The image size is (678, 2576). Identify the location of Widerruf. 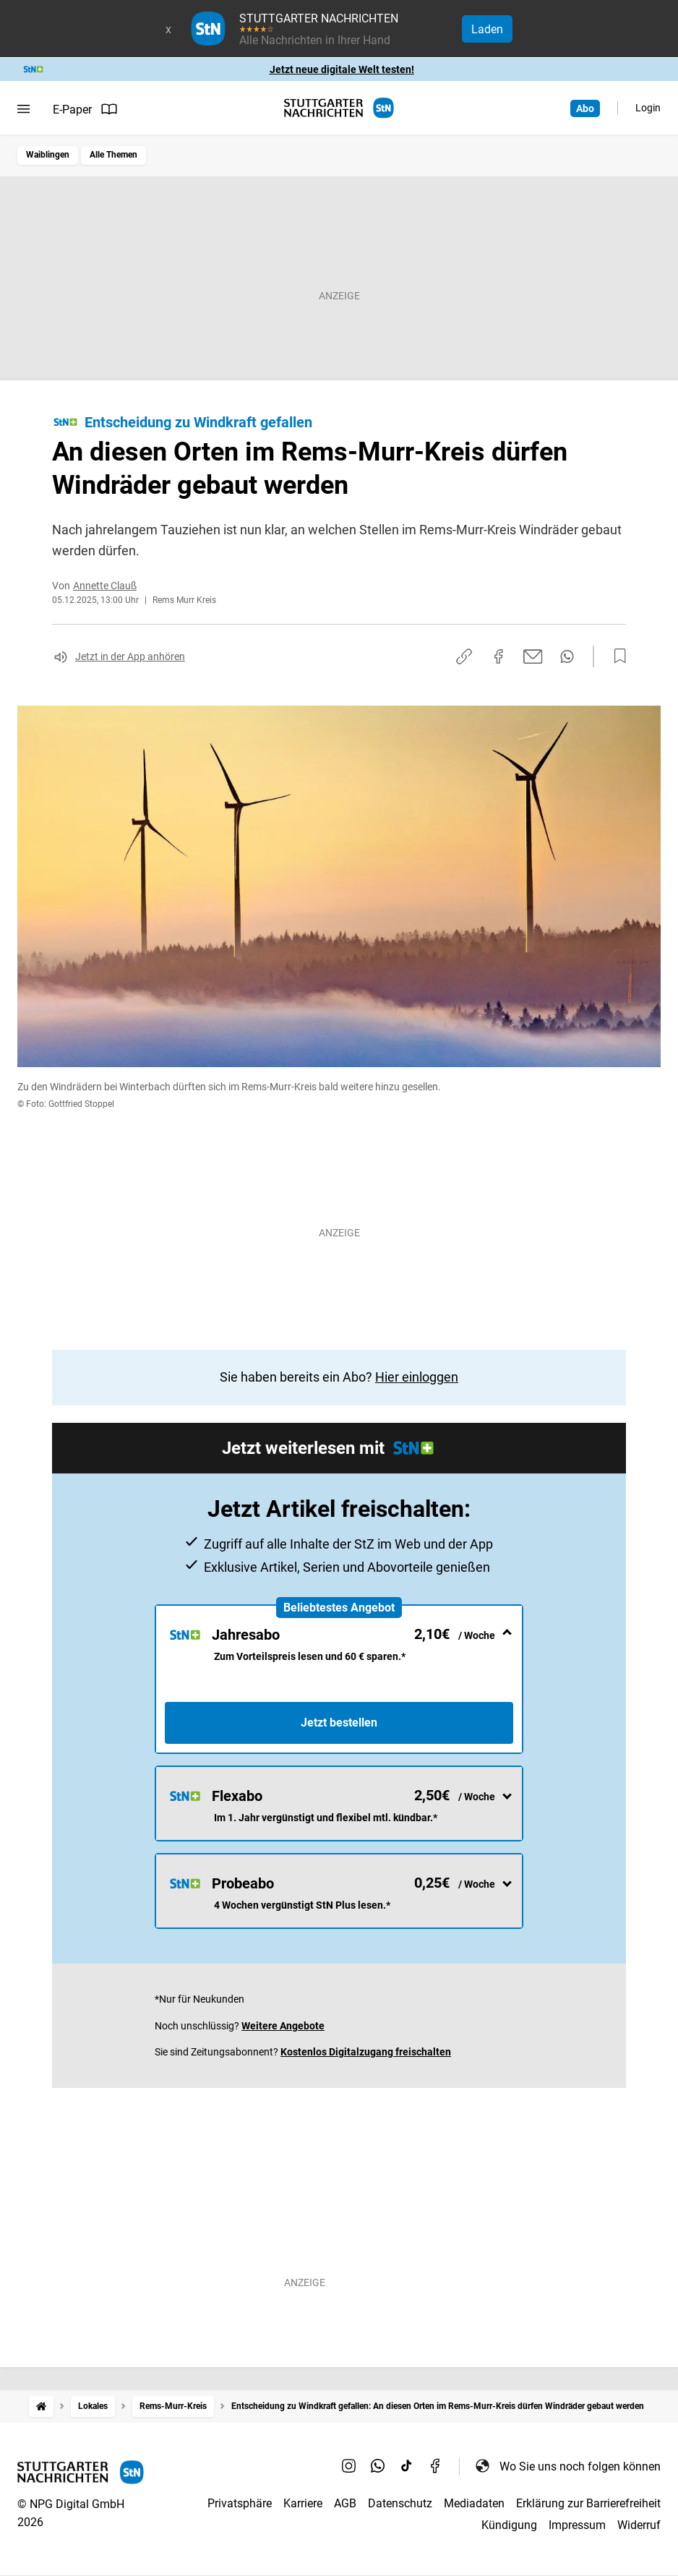
(639, 2525).